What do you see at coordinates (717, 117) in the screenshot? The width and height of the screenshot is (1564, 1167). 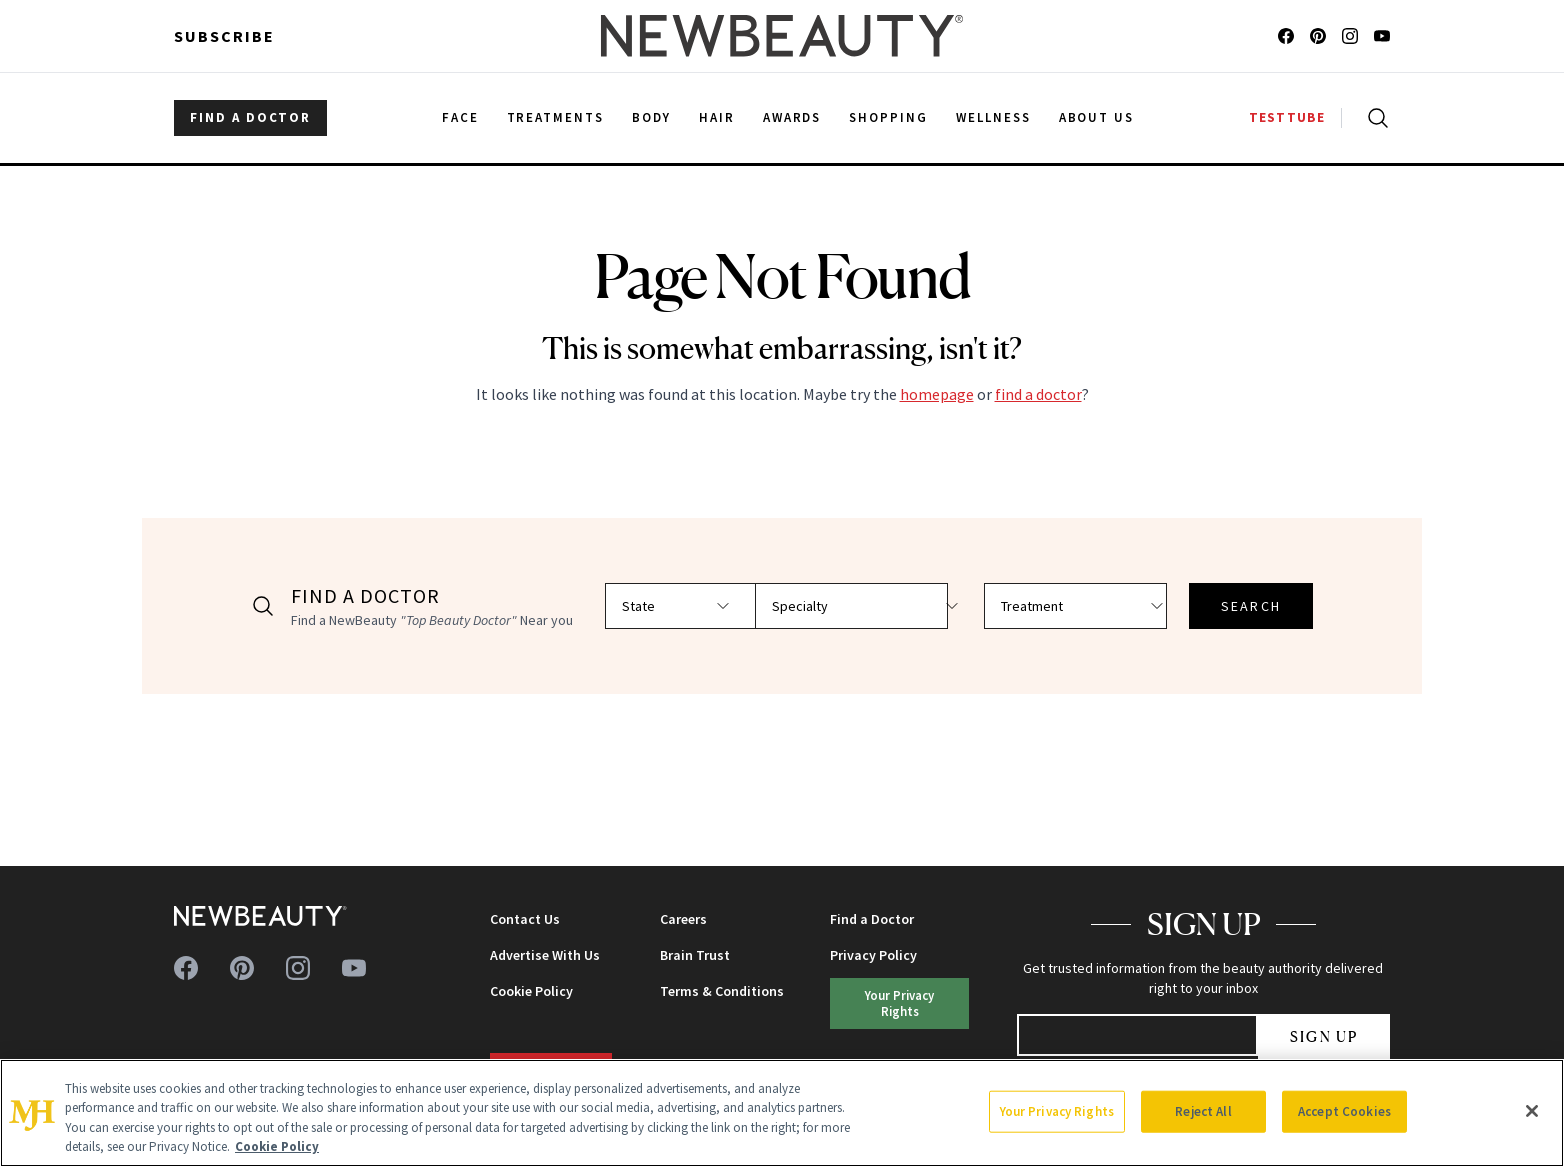 I see `Hair [menuitem]` at bounding box center [717, 117].